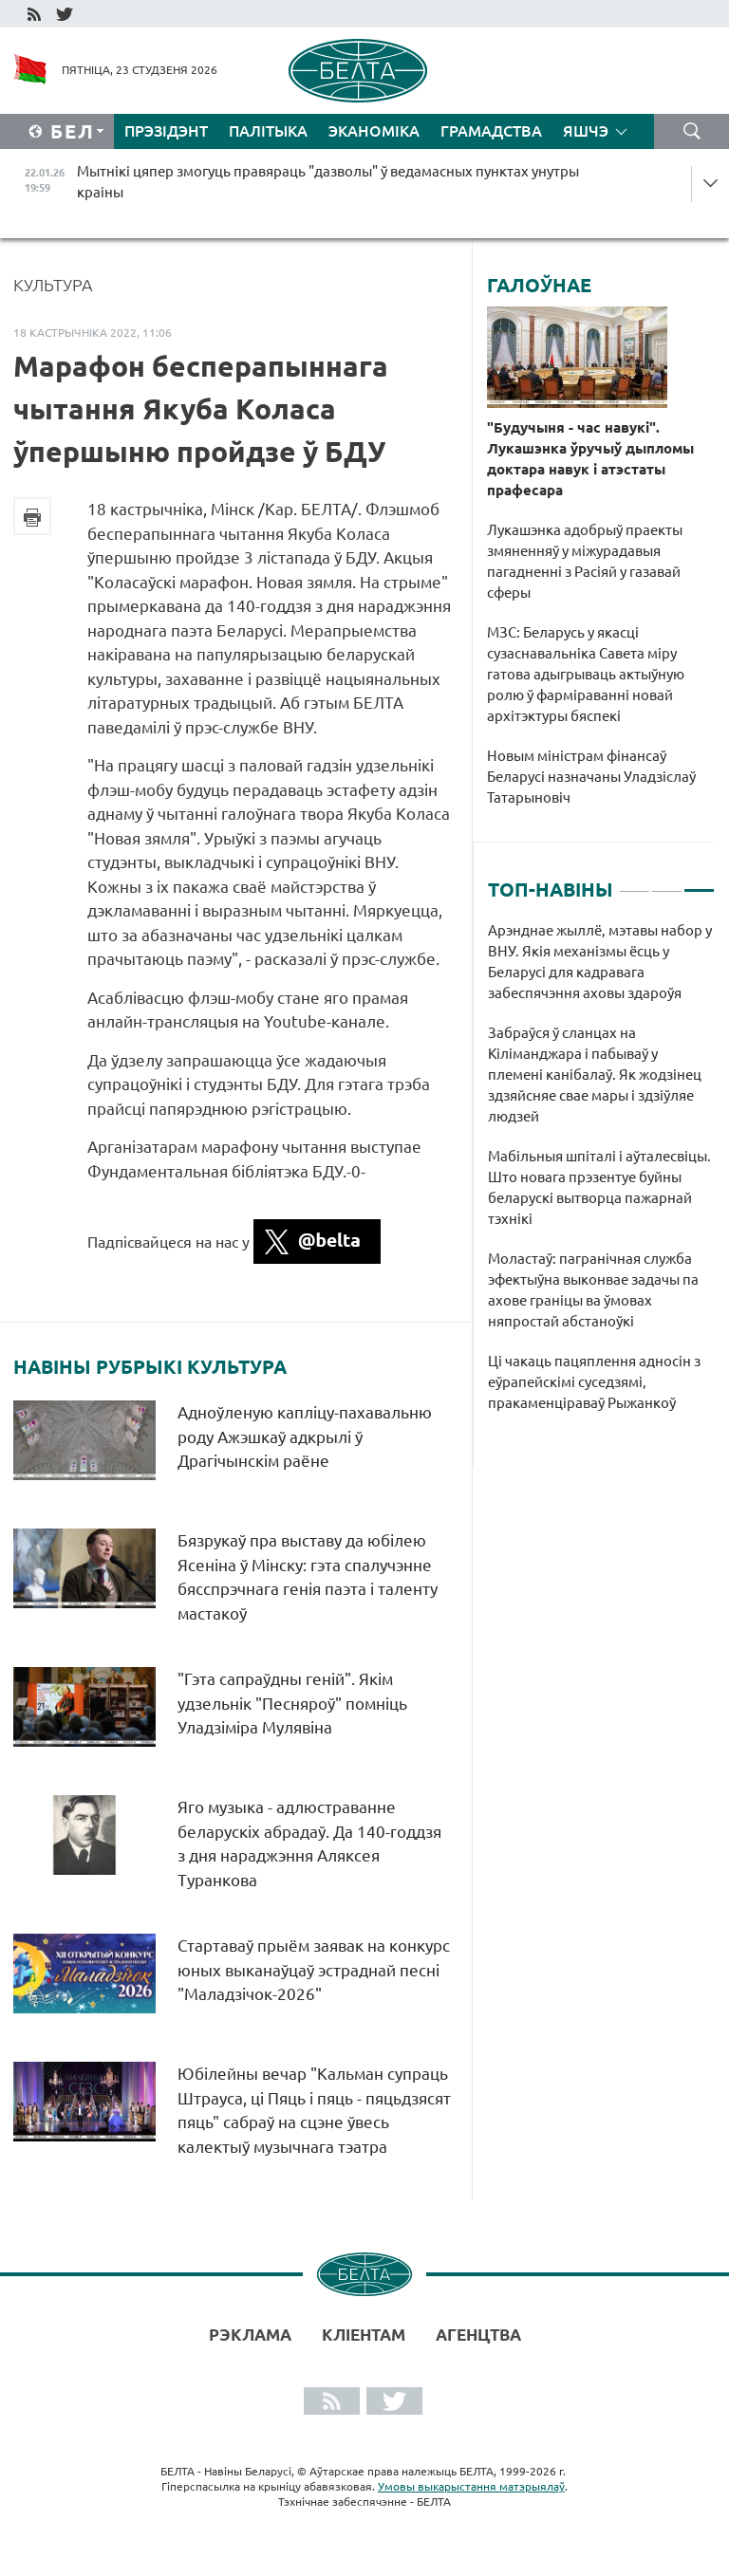 The width and height of the screenshot is (729, 2576). Describe the element at coordinates (471, 2486) in the screenshot. I see `Умовы выкарыстання матэрыялаў` at that location.